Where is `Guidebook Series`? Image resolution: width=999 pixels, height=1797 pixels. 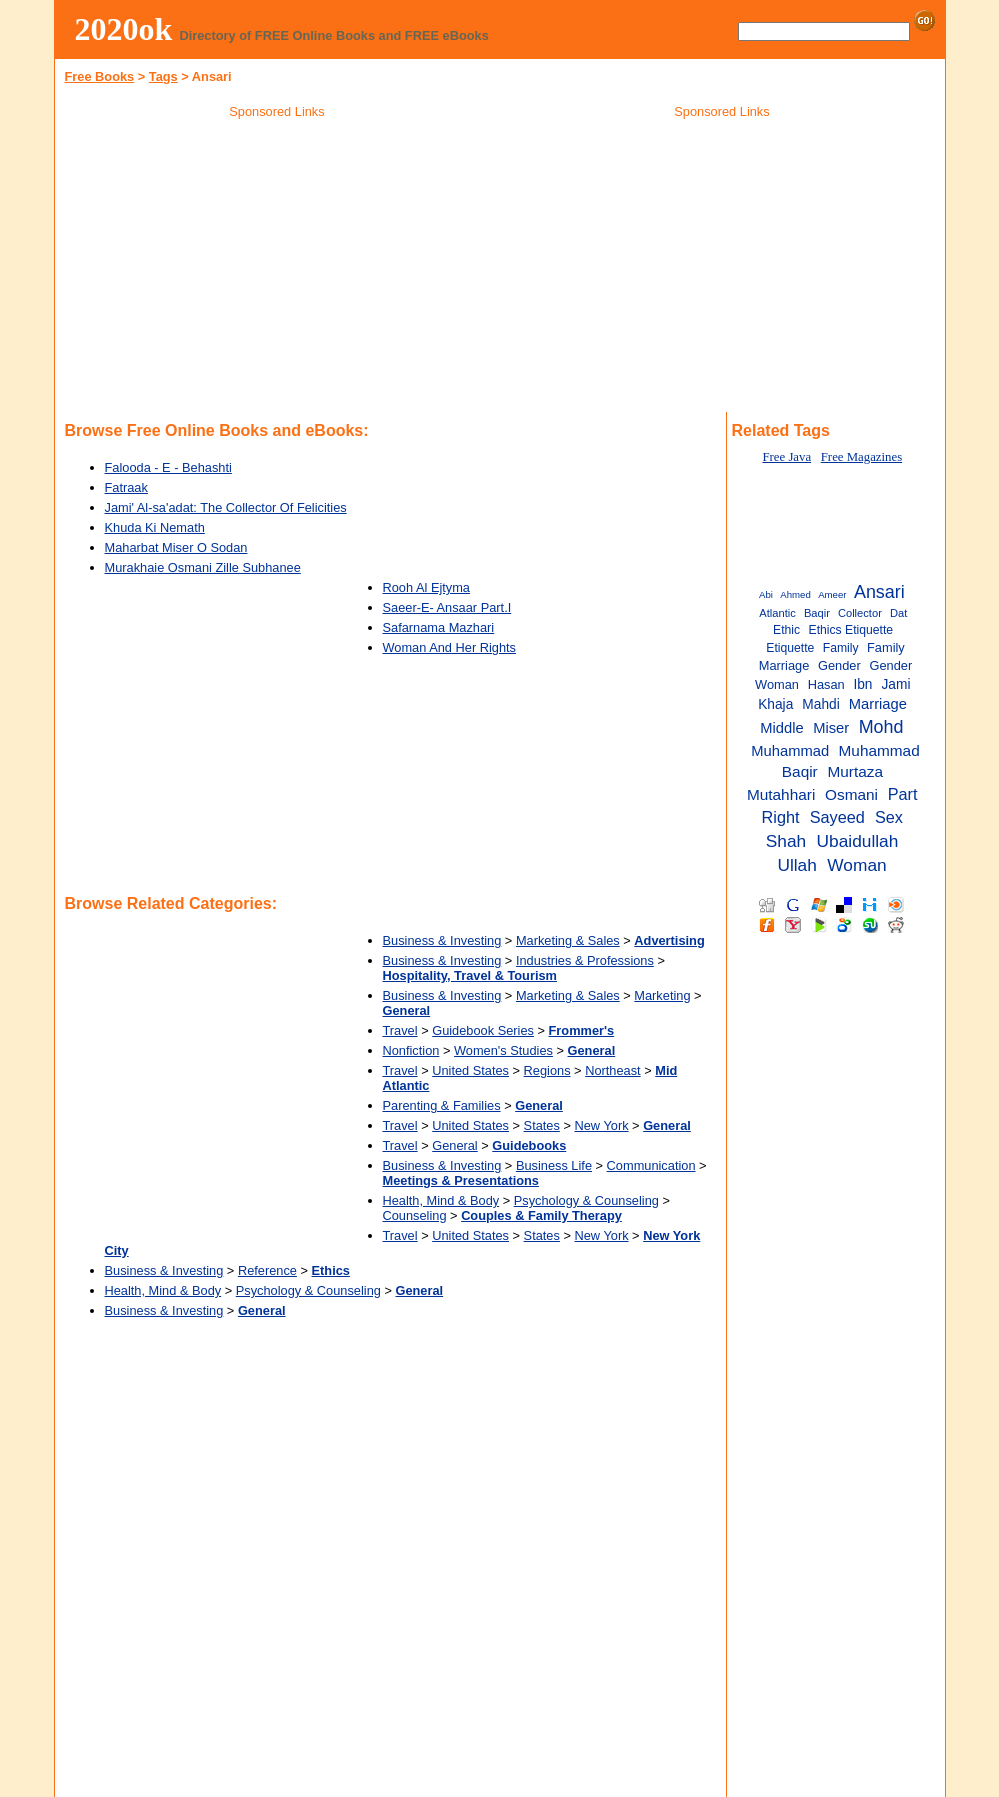 Guidebook Series is located at coordinates (483, 1030).